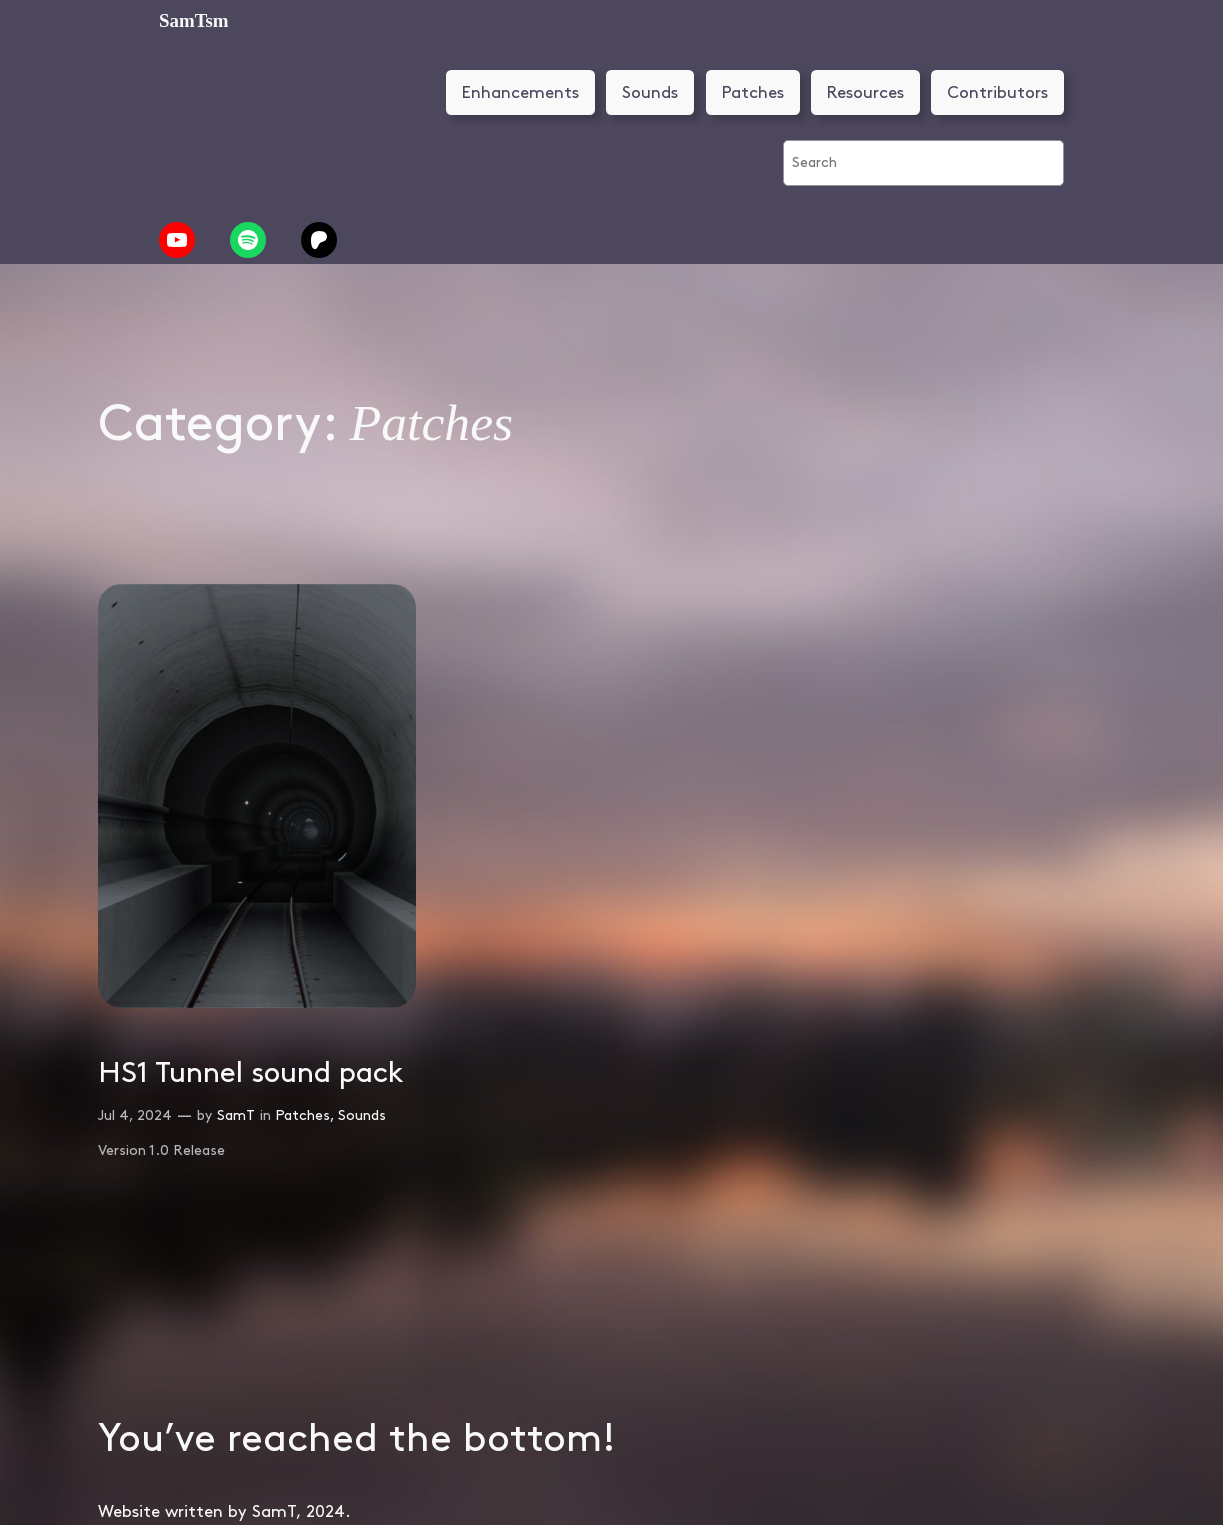 The width and height of the screenshot is (1223, 1525). Describe the element at coordinates (135, 1115) in the screenshot. I see `Jul 4, 2024` at that location.